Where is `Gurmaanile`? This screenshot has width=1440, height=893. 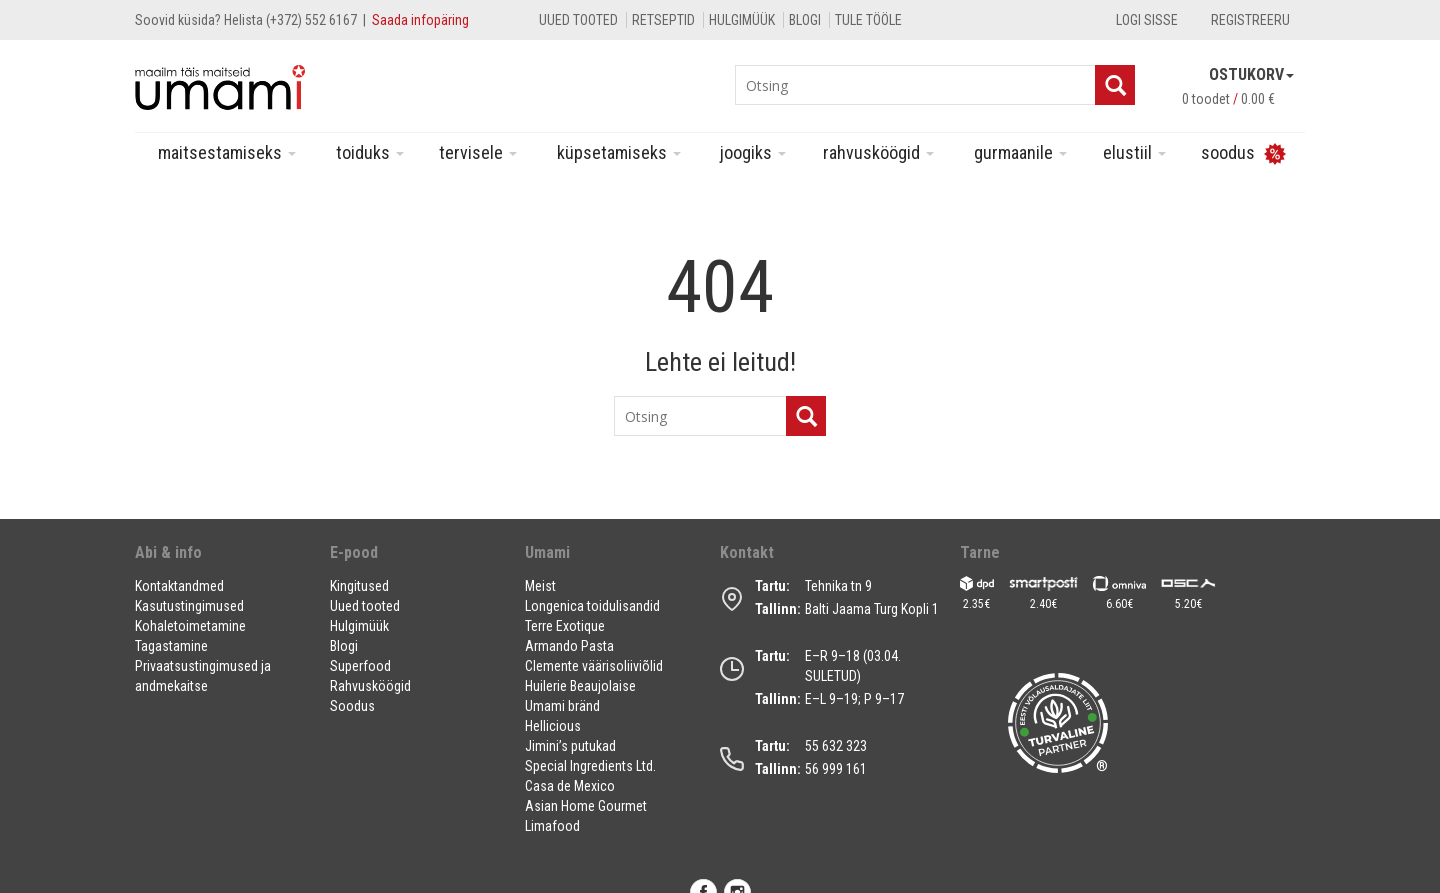 Gurmaanile is located at coordinates (1020, 152).